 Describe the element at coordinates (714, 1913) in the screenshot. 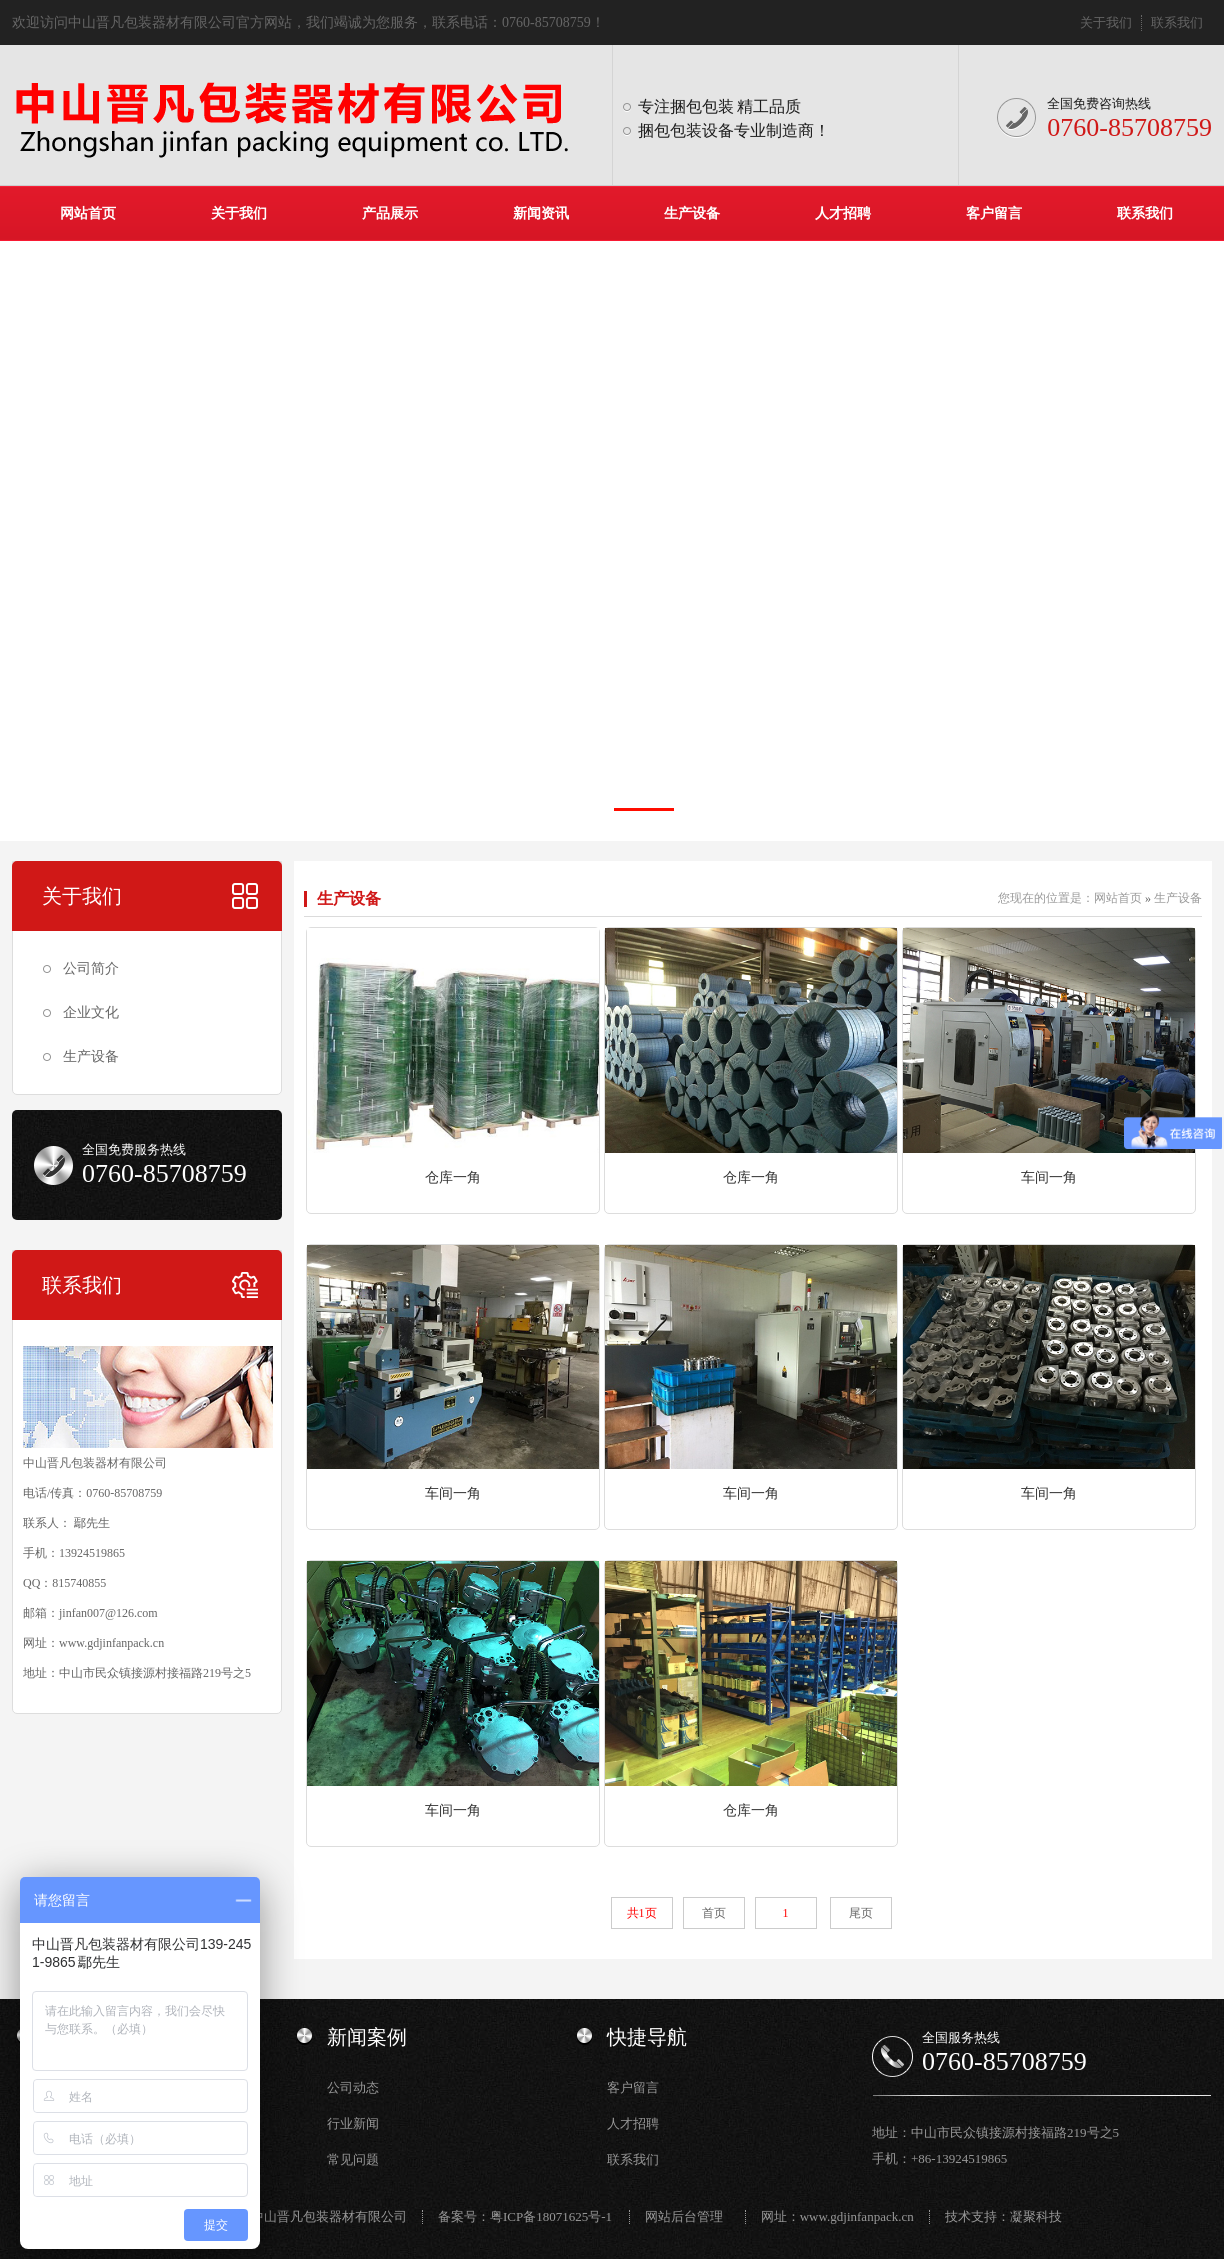

I see `首页` at that location.